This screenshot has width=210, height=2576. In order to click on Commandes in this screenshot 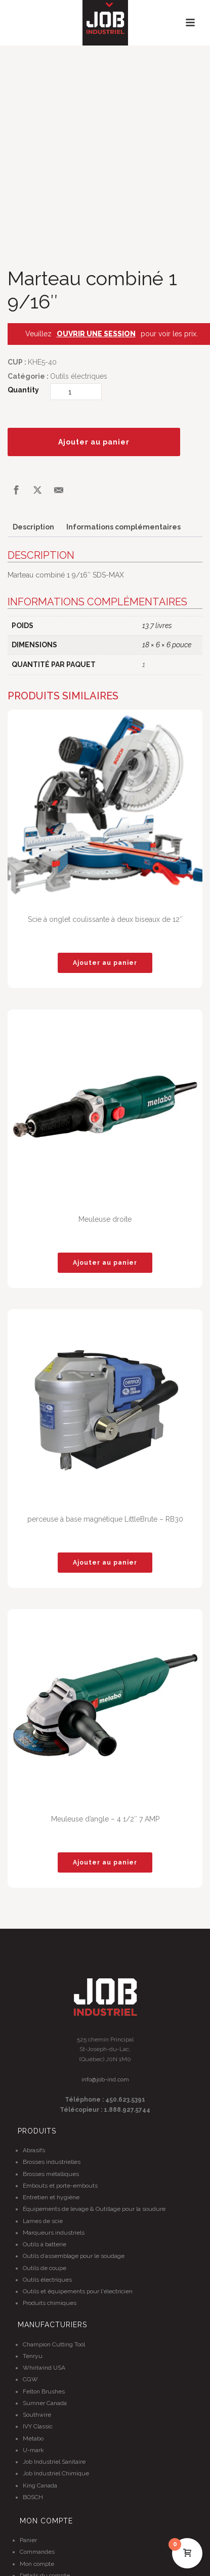, I will do `click(37, 2551)`.